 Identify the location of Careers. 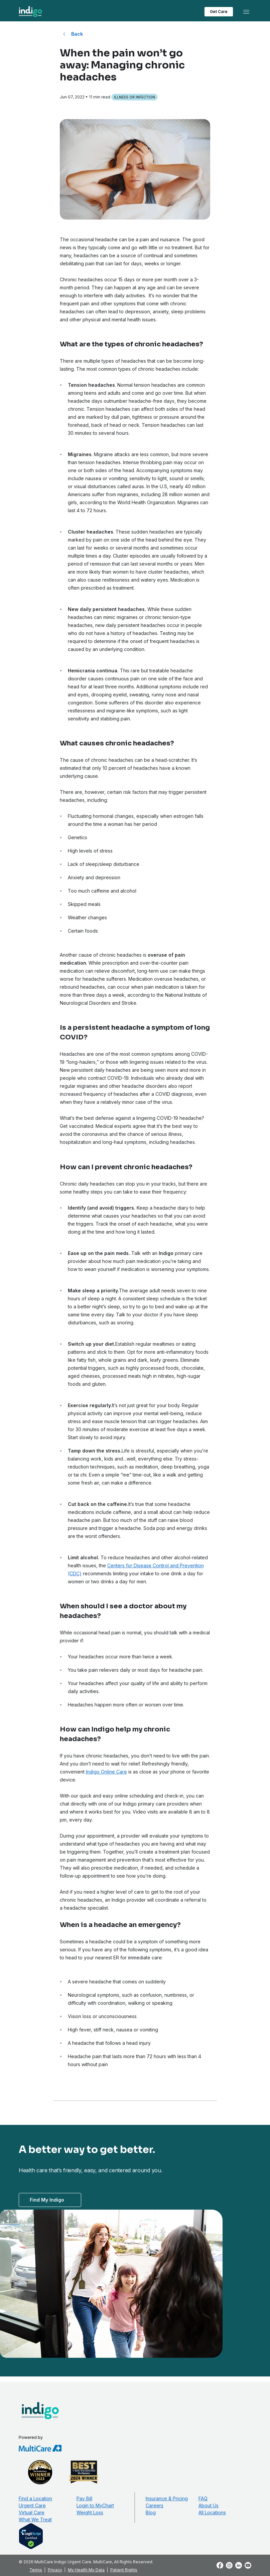
(154, 2505).